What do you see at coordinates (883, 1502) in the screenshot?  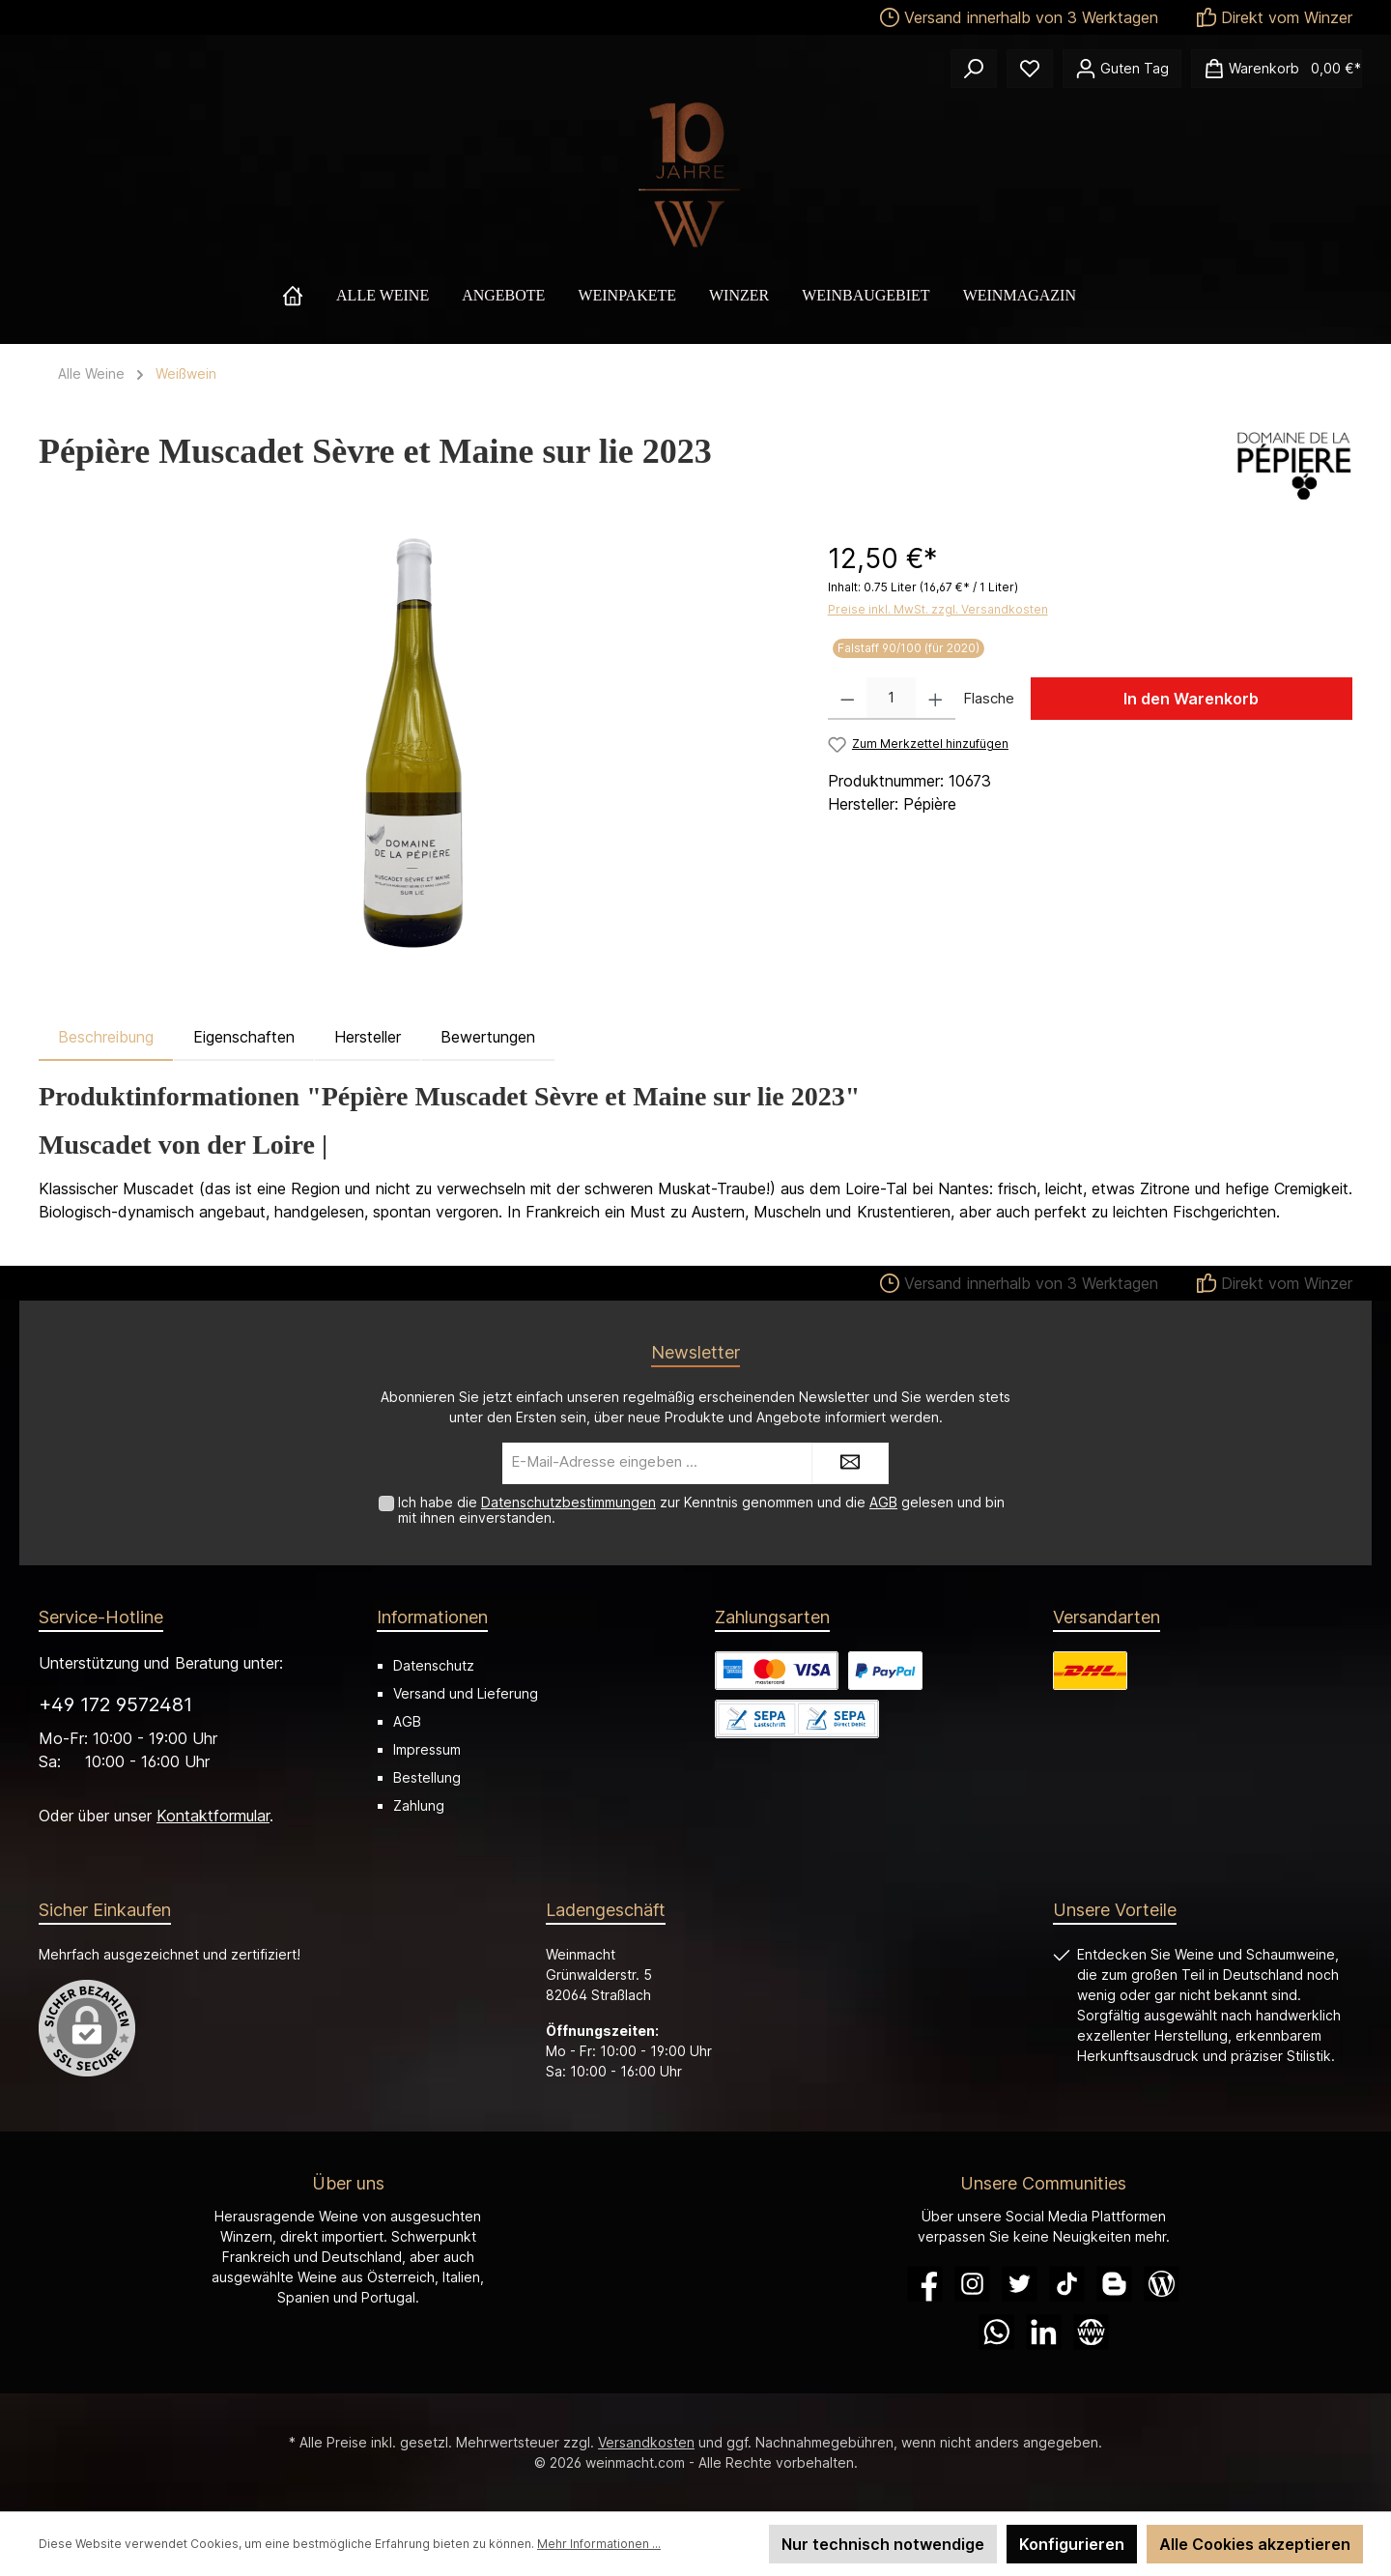 I see `AGB` at bounding box center [883, 1502].